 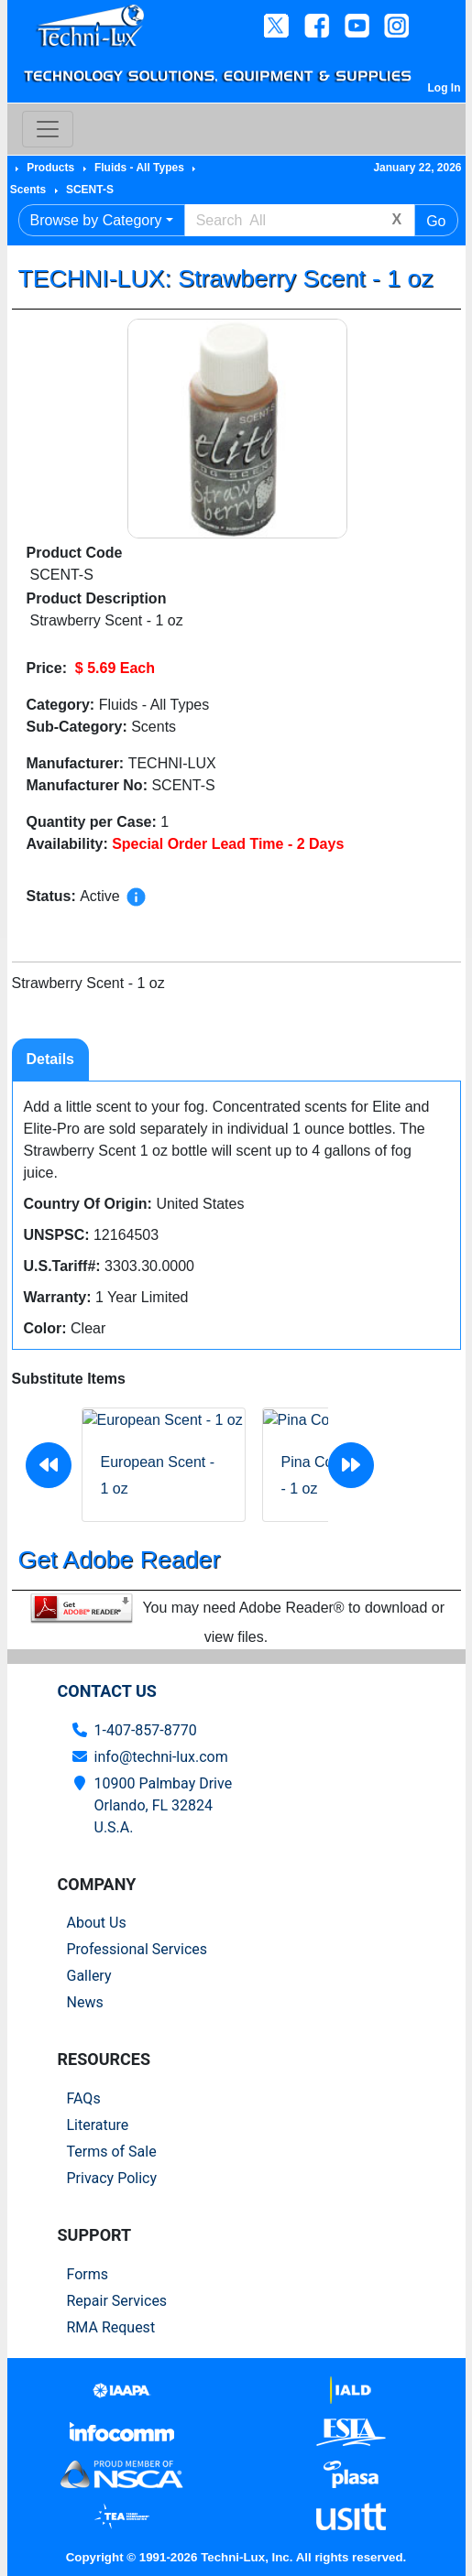 I want to click on About Us, so click(x=96, y=1922).